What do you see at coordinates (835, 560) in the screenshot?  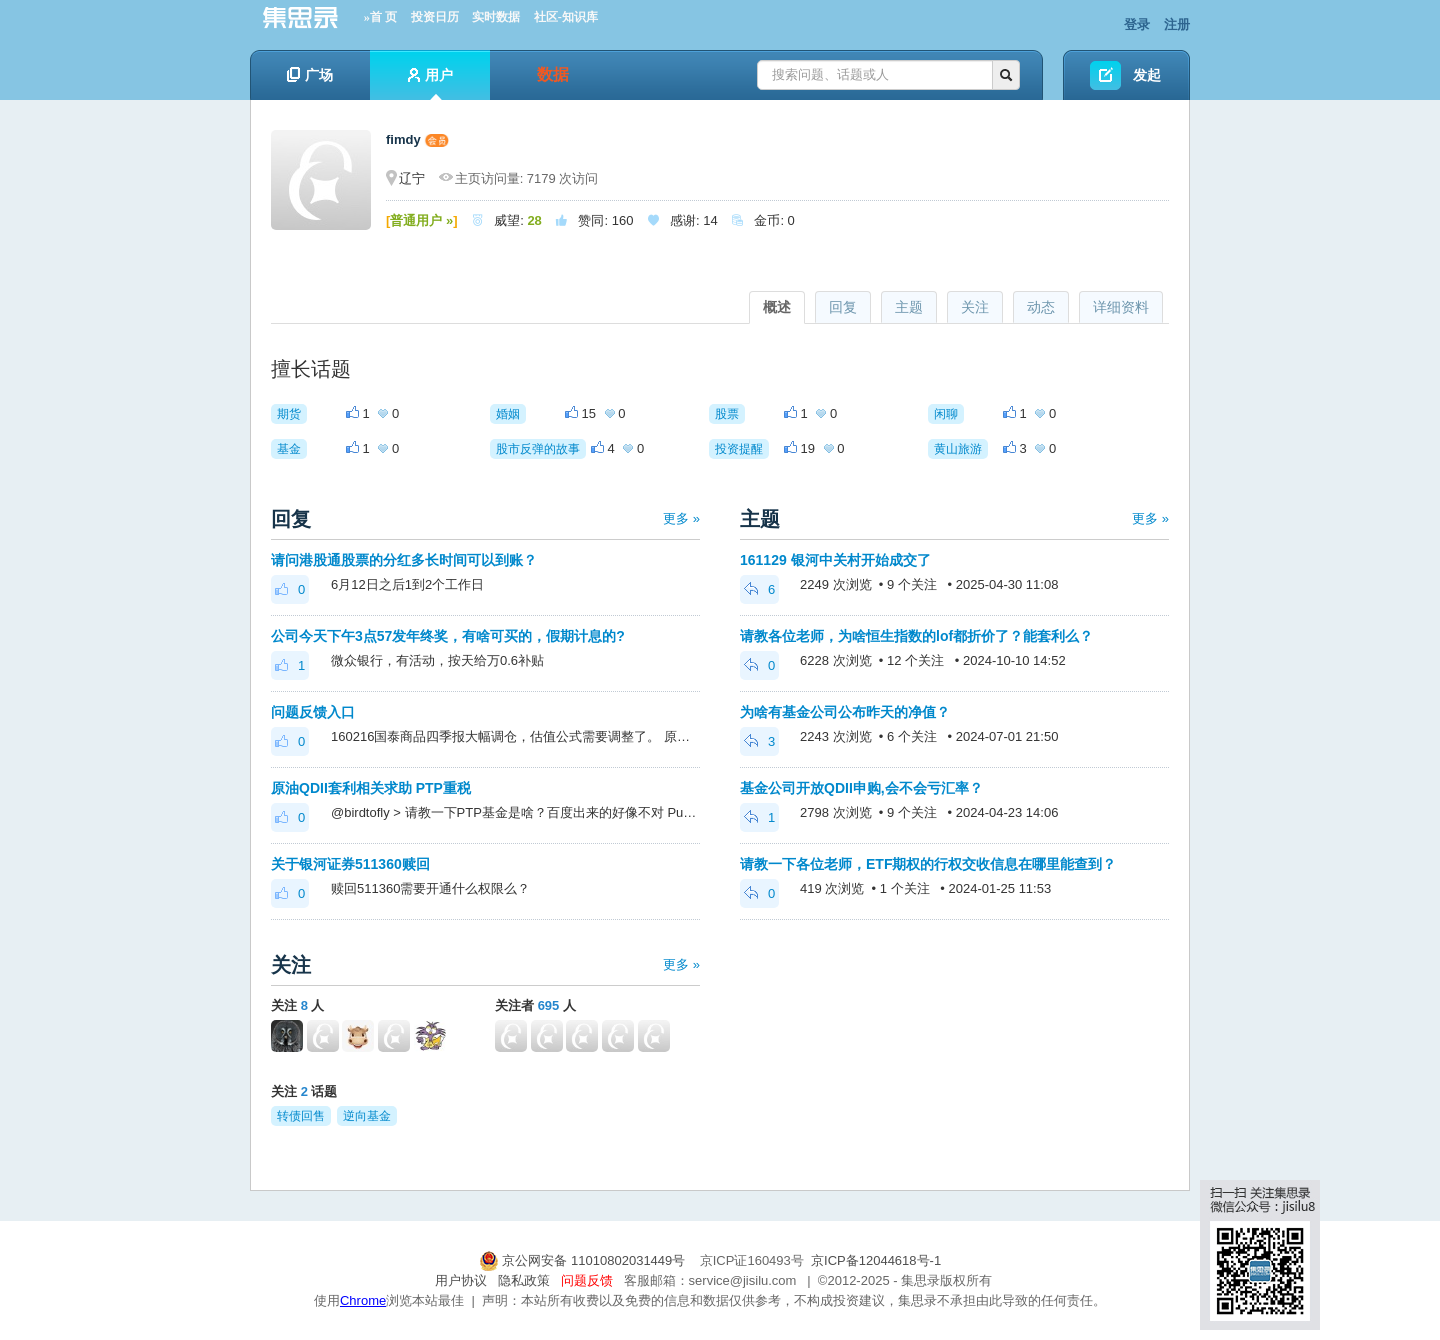 I see `161129 银河中关村开始成交了` at bounding box center [835, 560].